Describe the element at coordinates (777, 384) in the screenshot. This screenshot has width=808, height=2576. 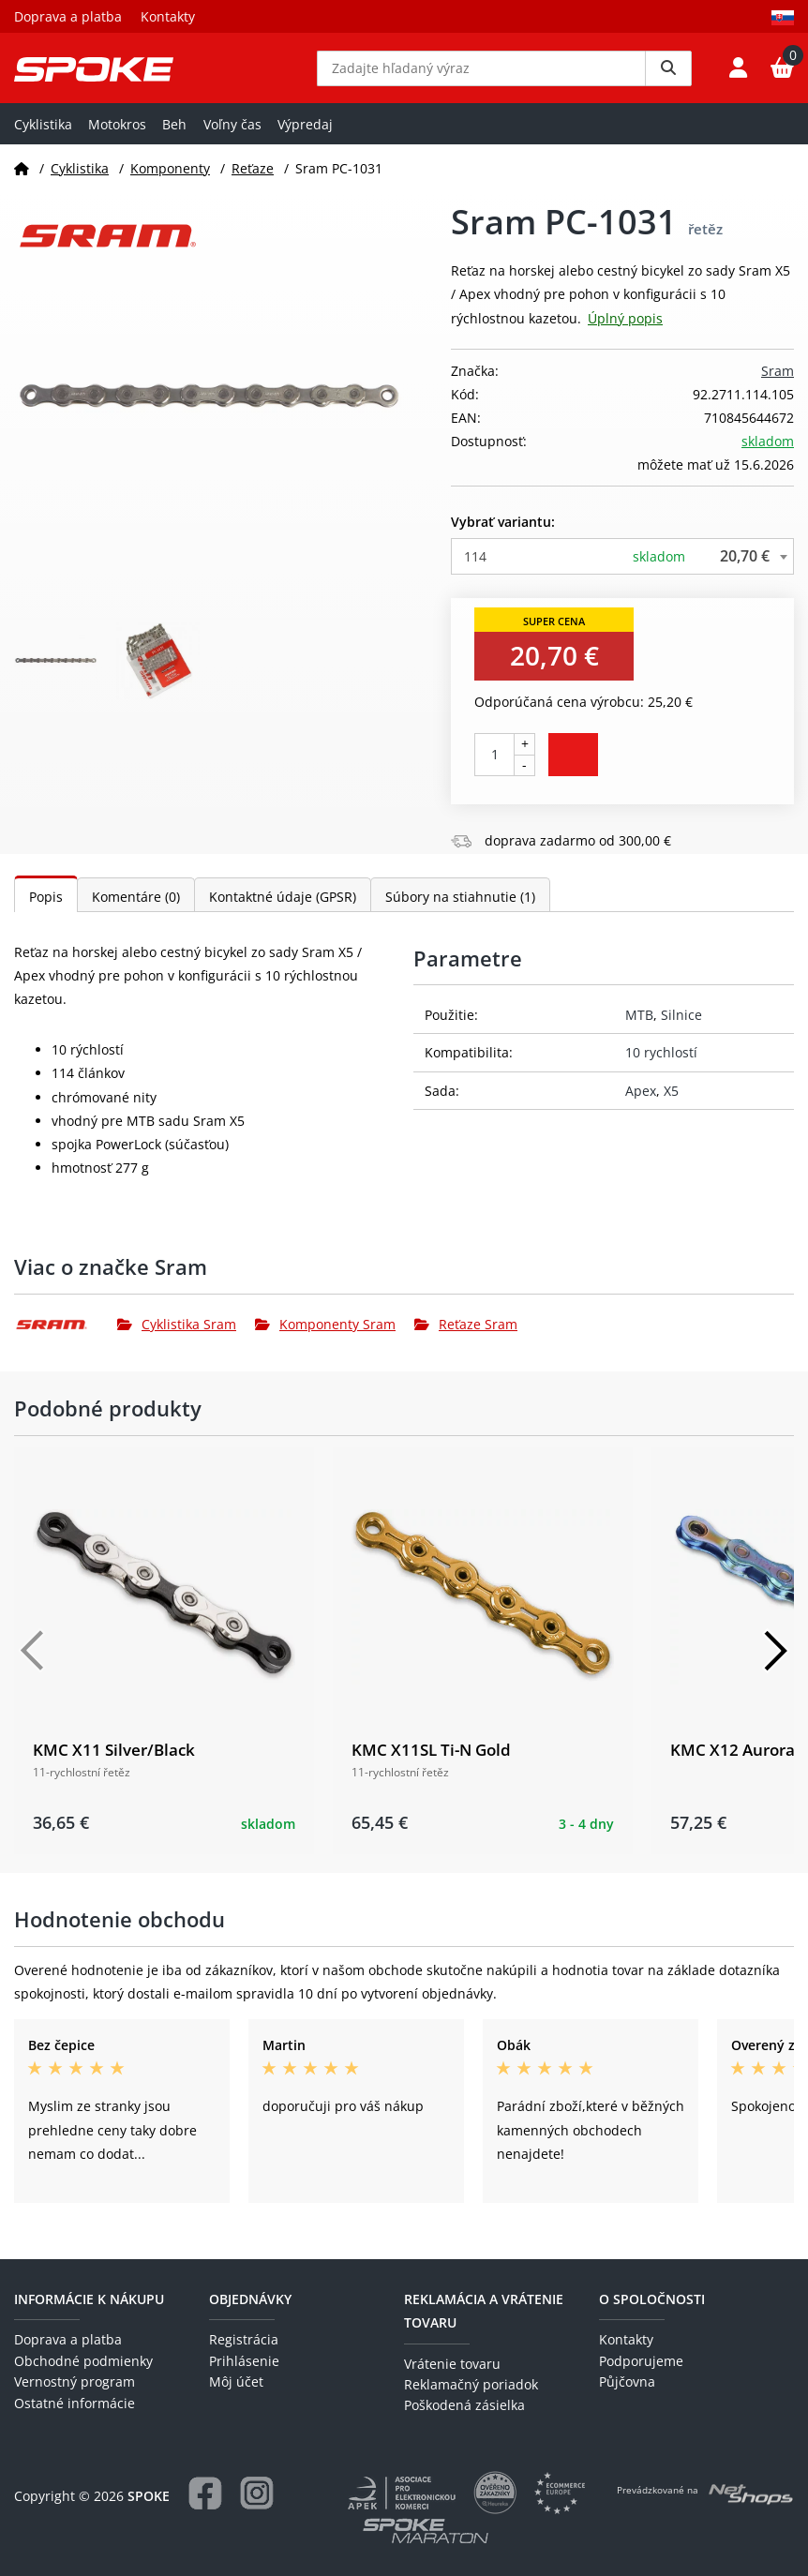
I see `Sram` at that location.